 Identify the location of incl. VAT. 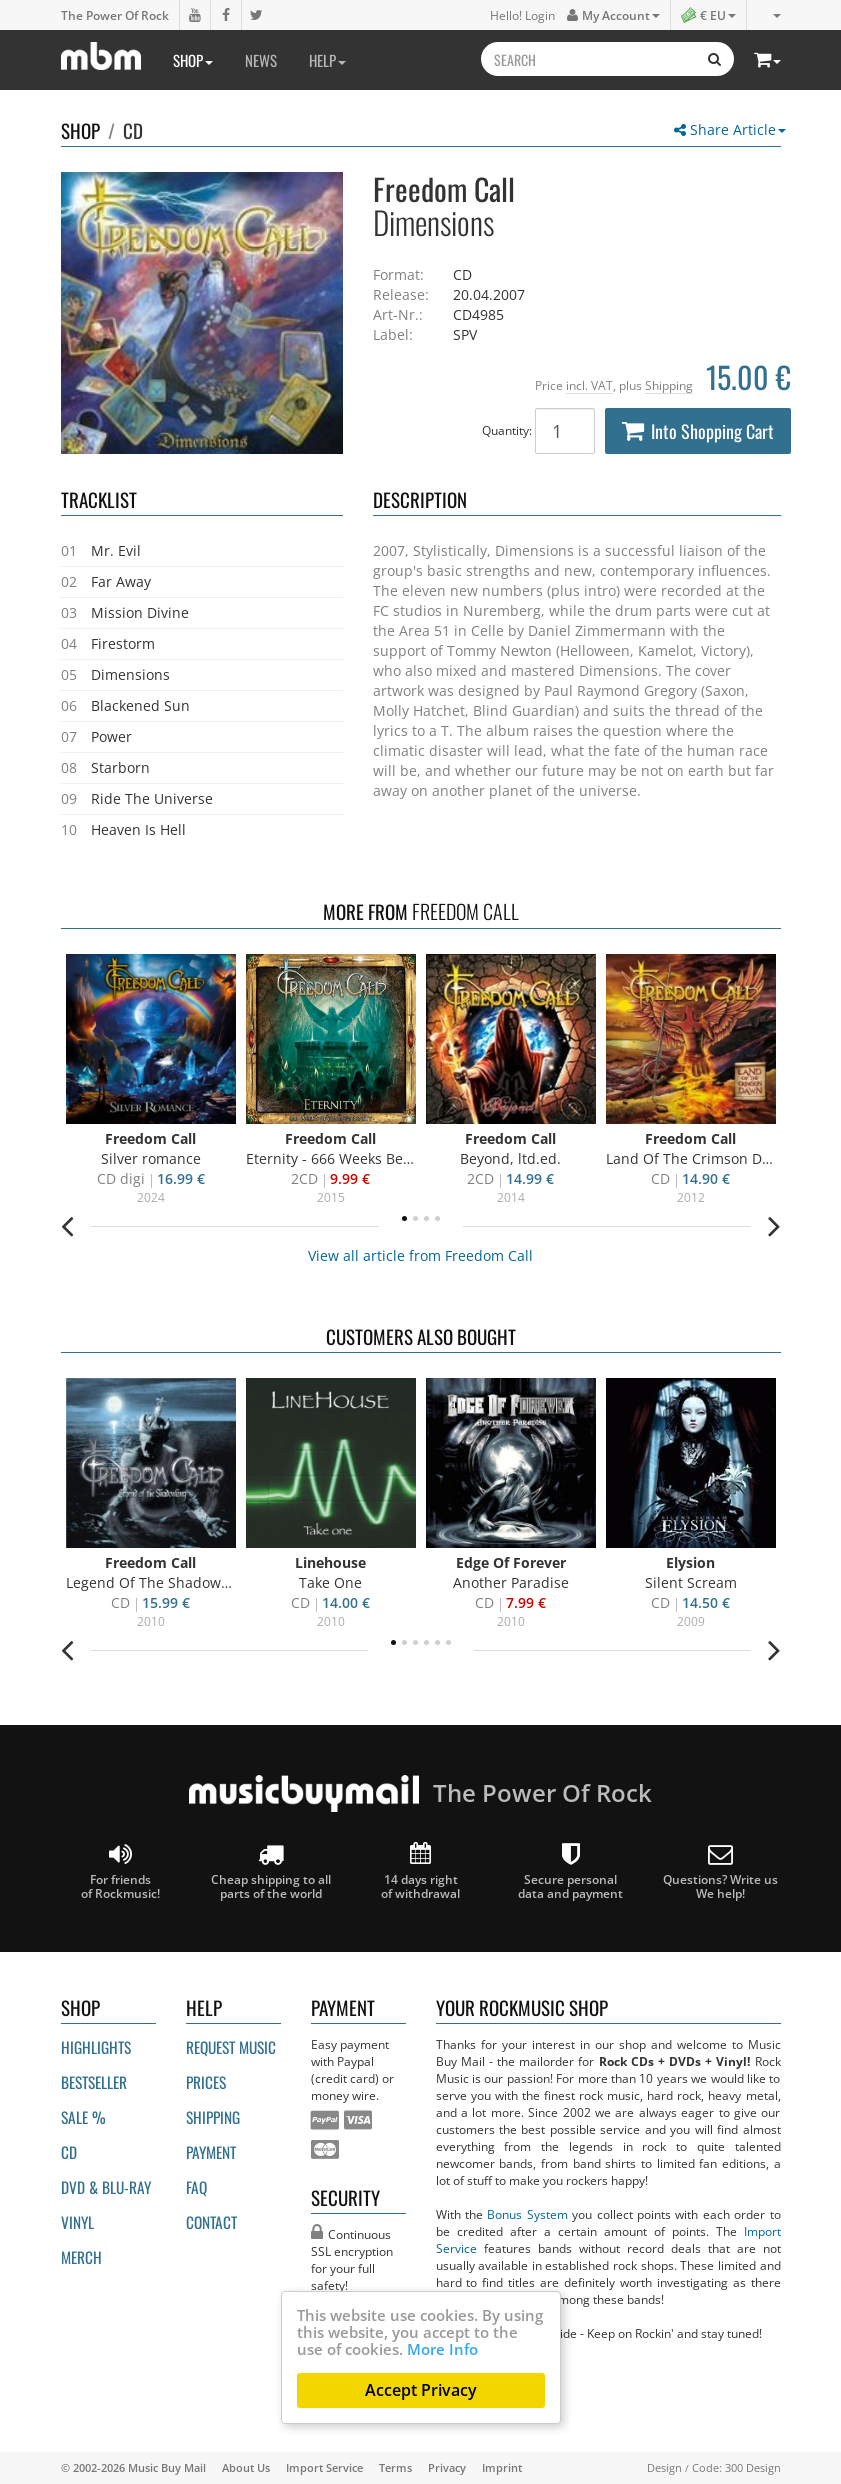
(589, 385).